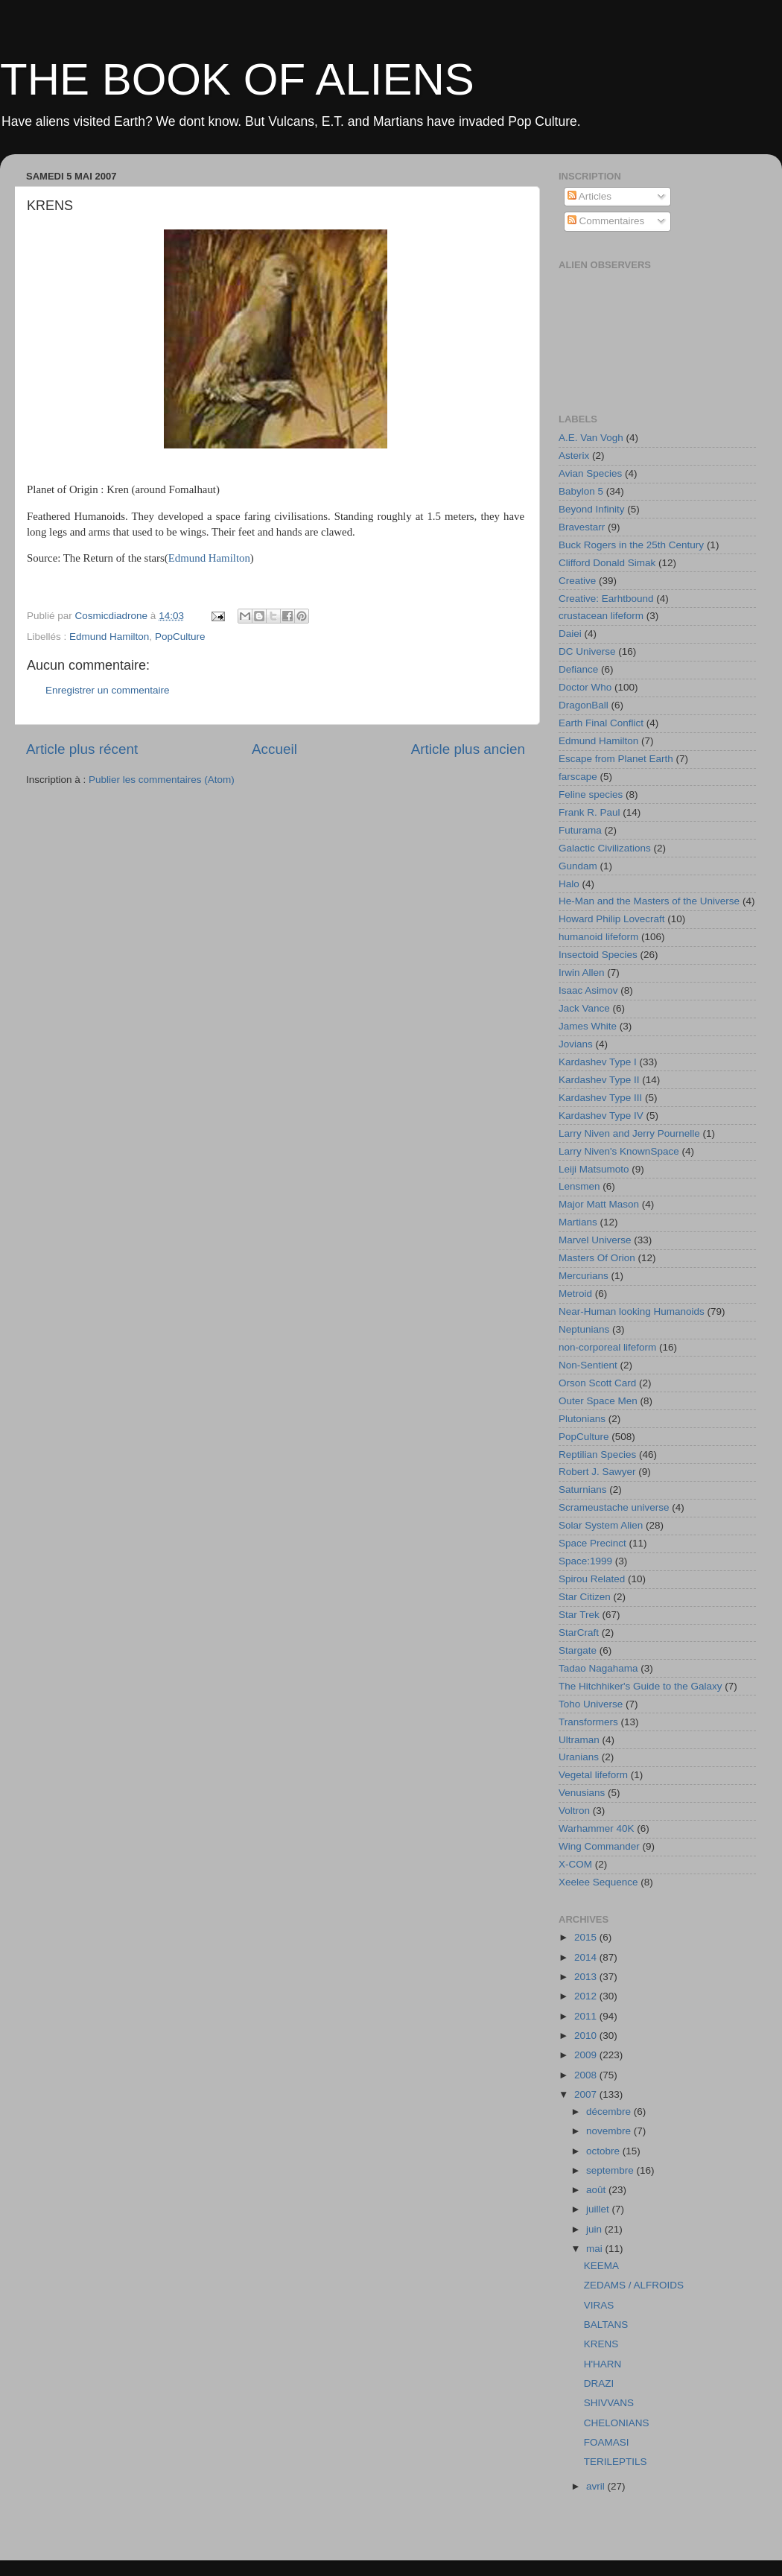 The image size is (782, 2576). Describe the element at coordinates (606, 2442) in the screenshot. I see `FOAMASI` at that location.